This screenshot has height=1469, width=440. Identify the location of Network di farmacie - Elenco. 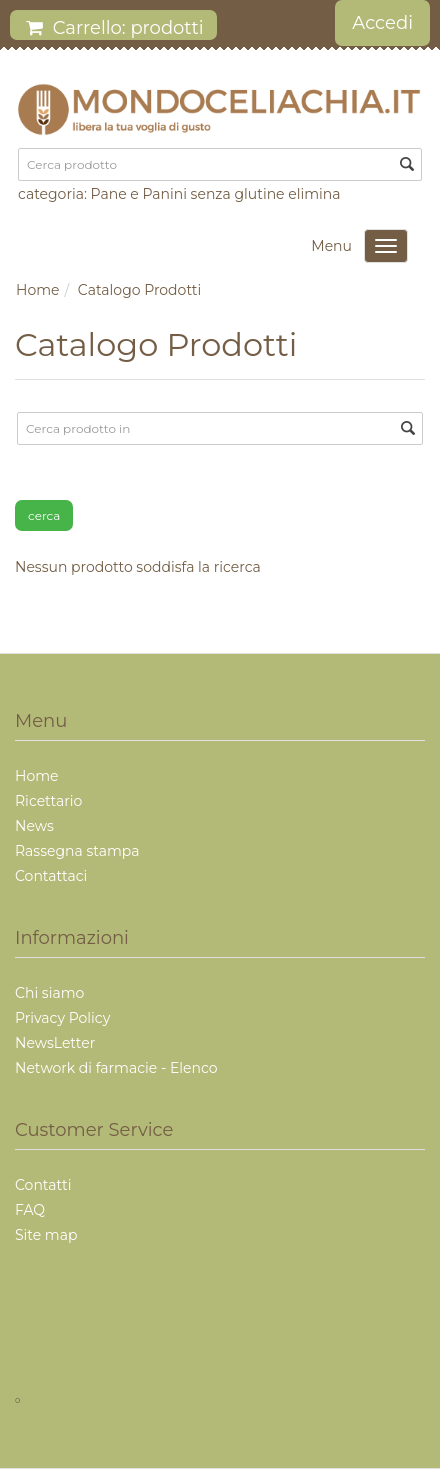
(116, 1068).